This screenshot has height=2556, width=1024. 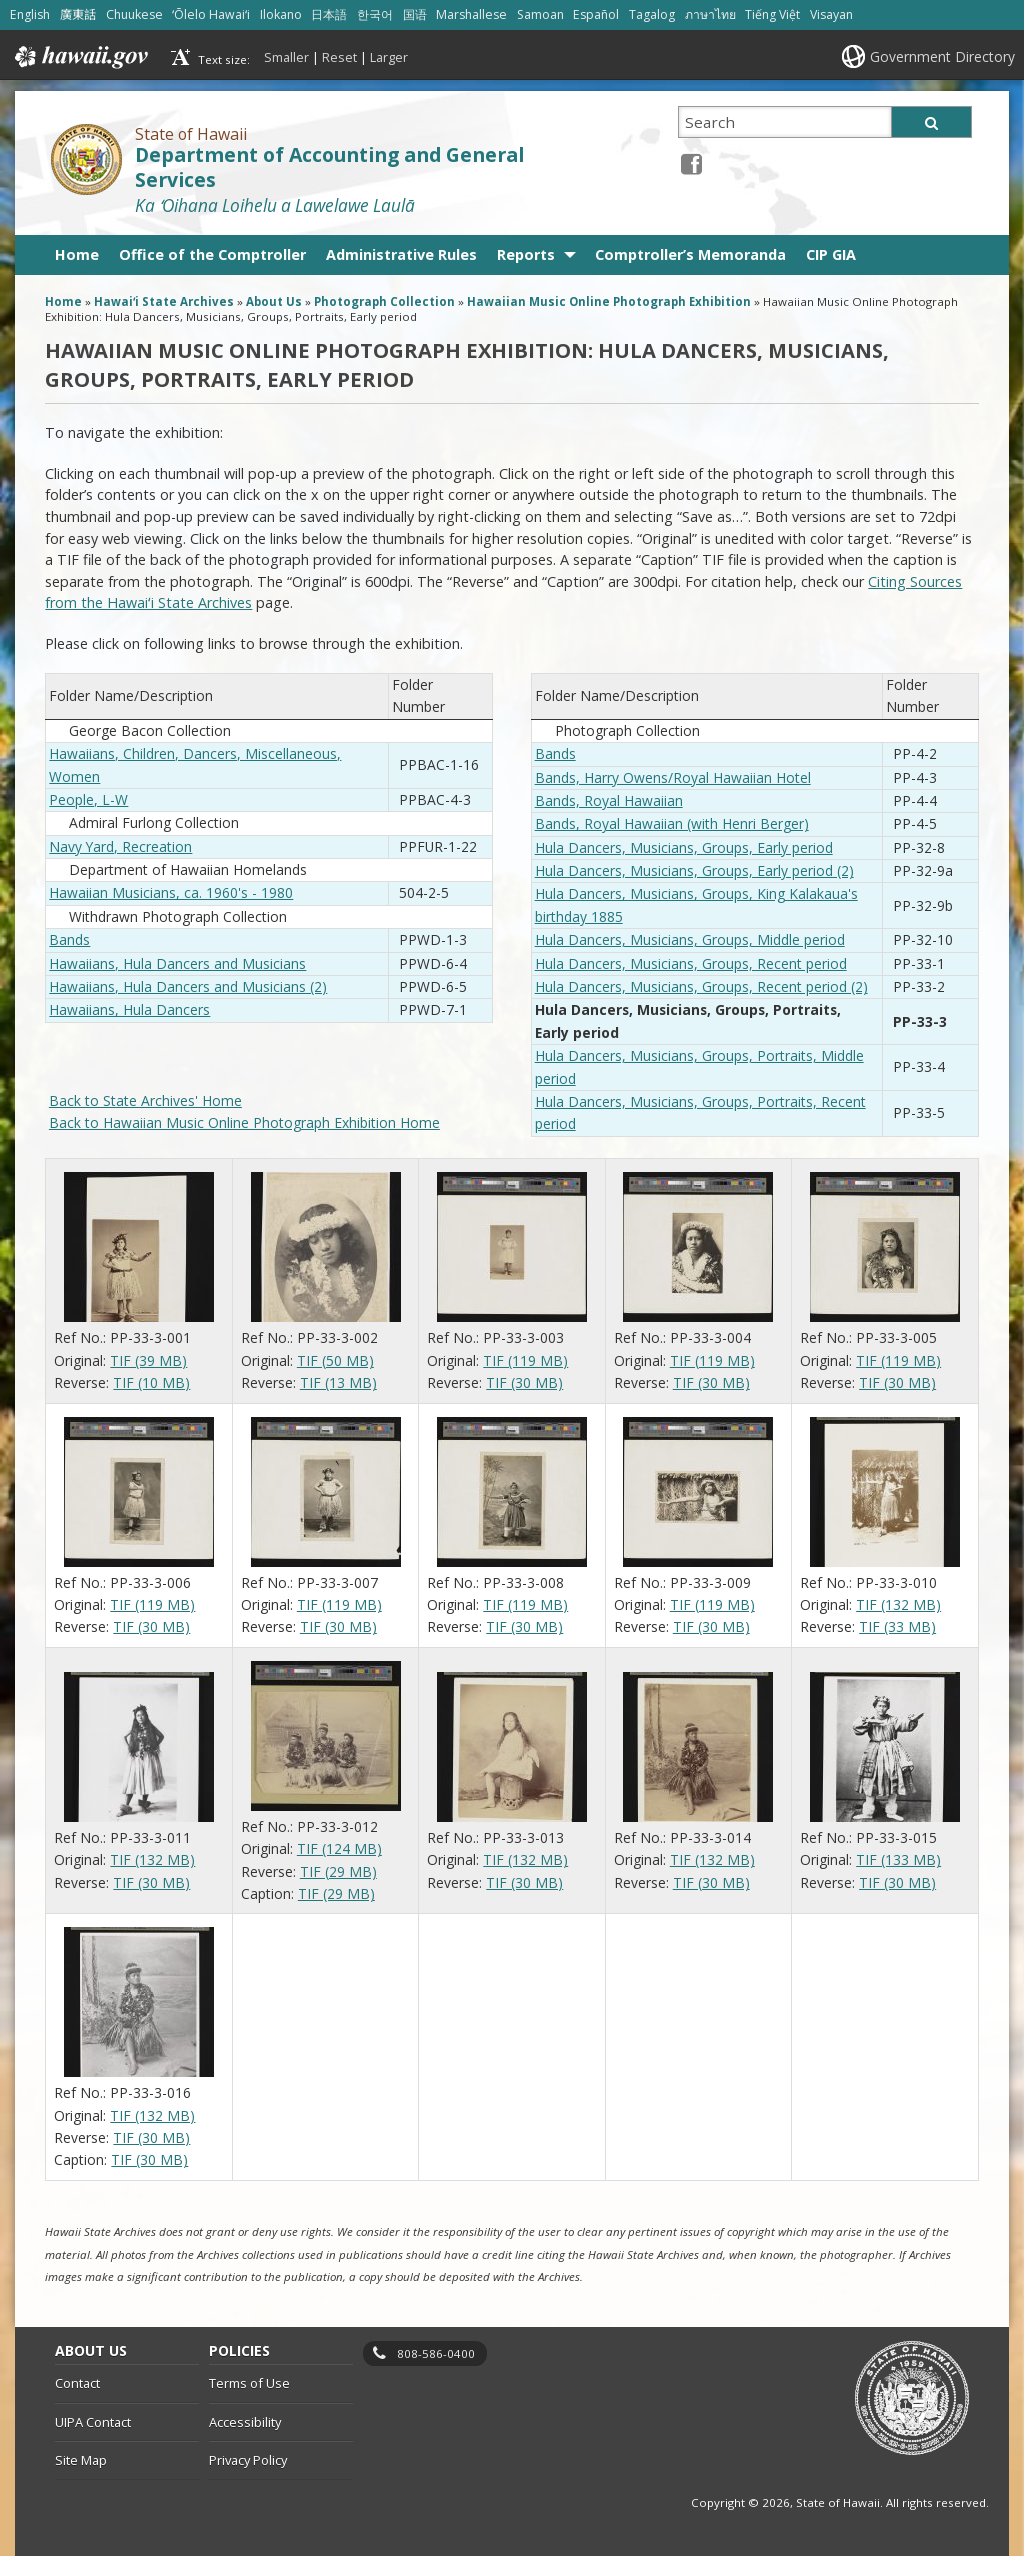 I want to click on Hula Dancers, Musicians, Groups, Recent period (2), so click(x=701, y=986).